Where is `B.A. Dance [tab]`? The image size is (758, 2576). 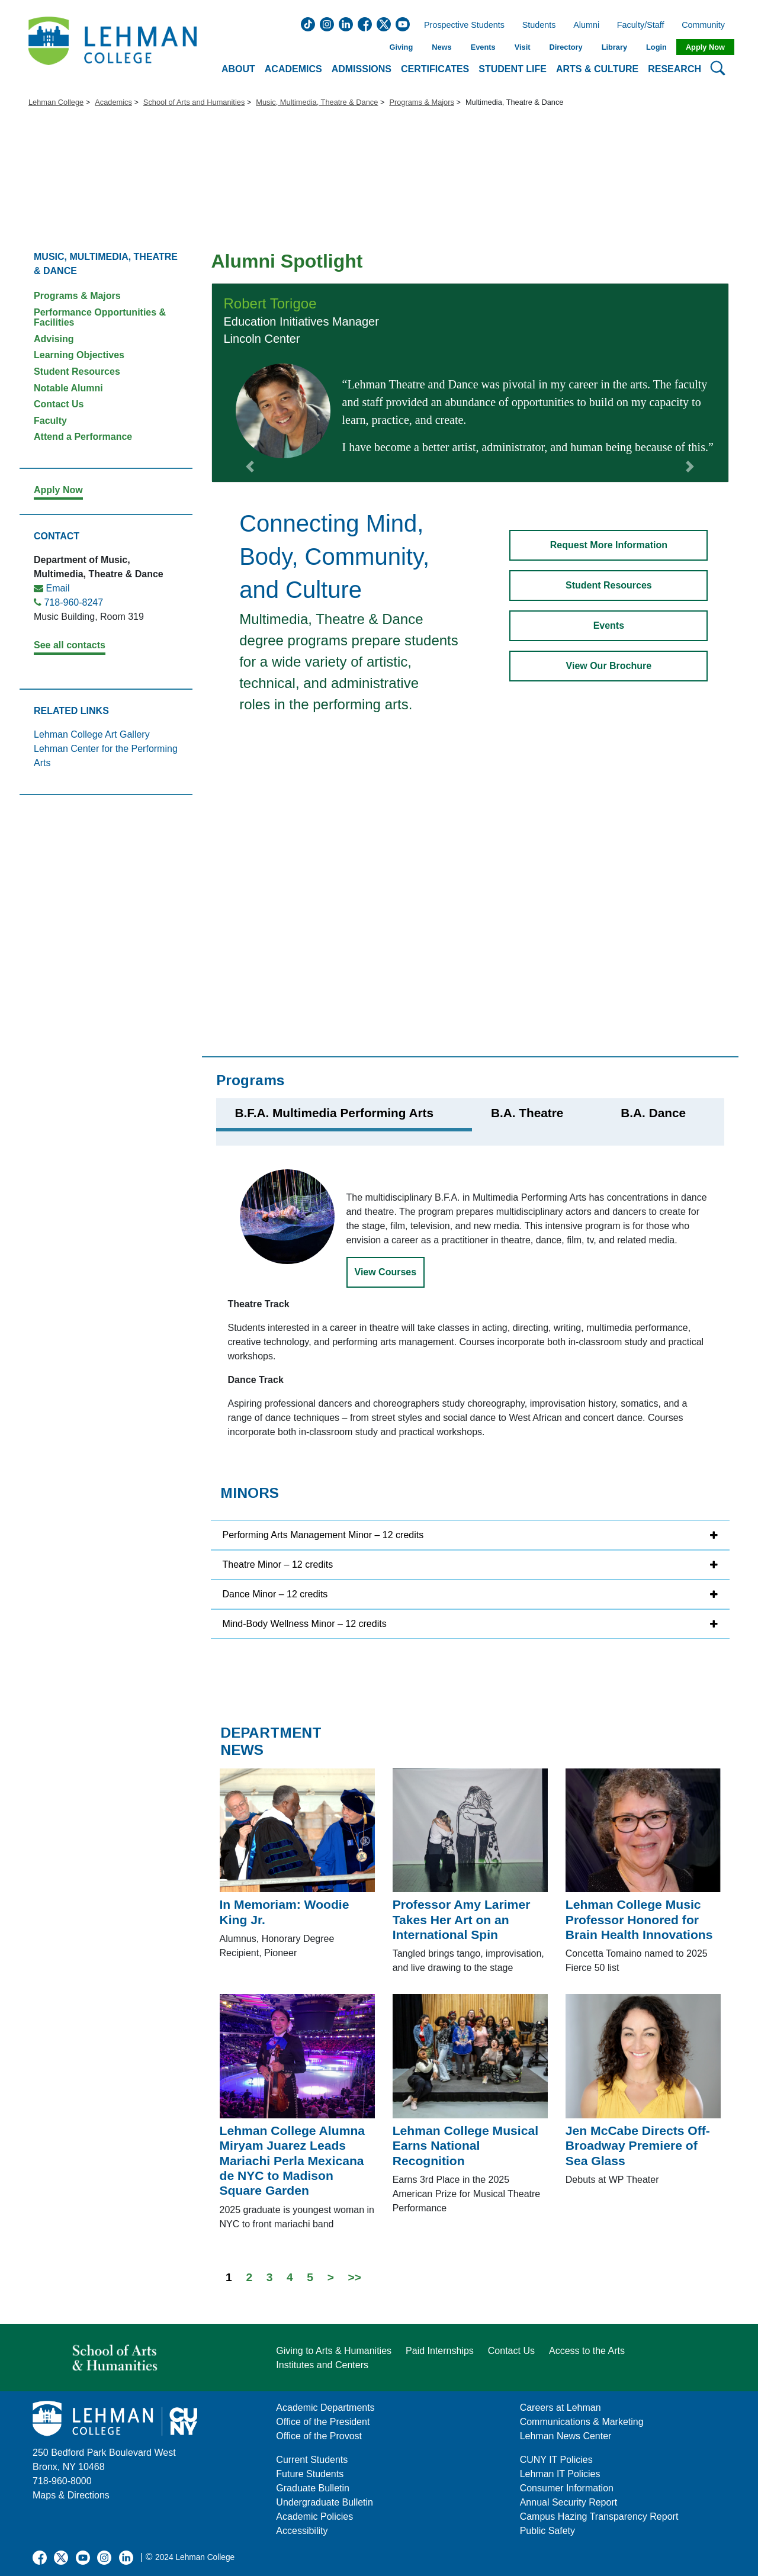 B.A. Dance [tab] is located at coordinates (653, 1113).